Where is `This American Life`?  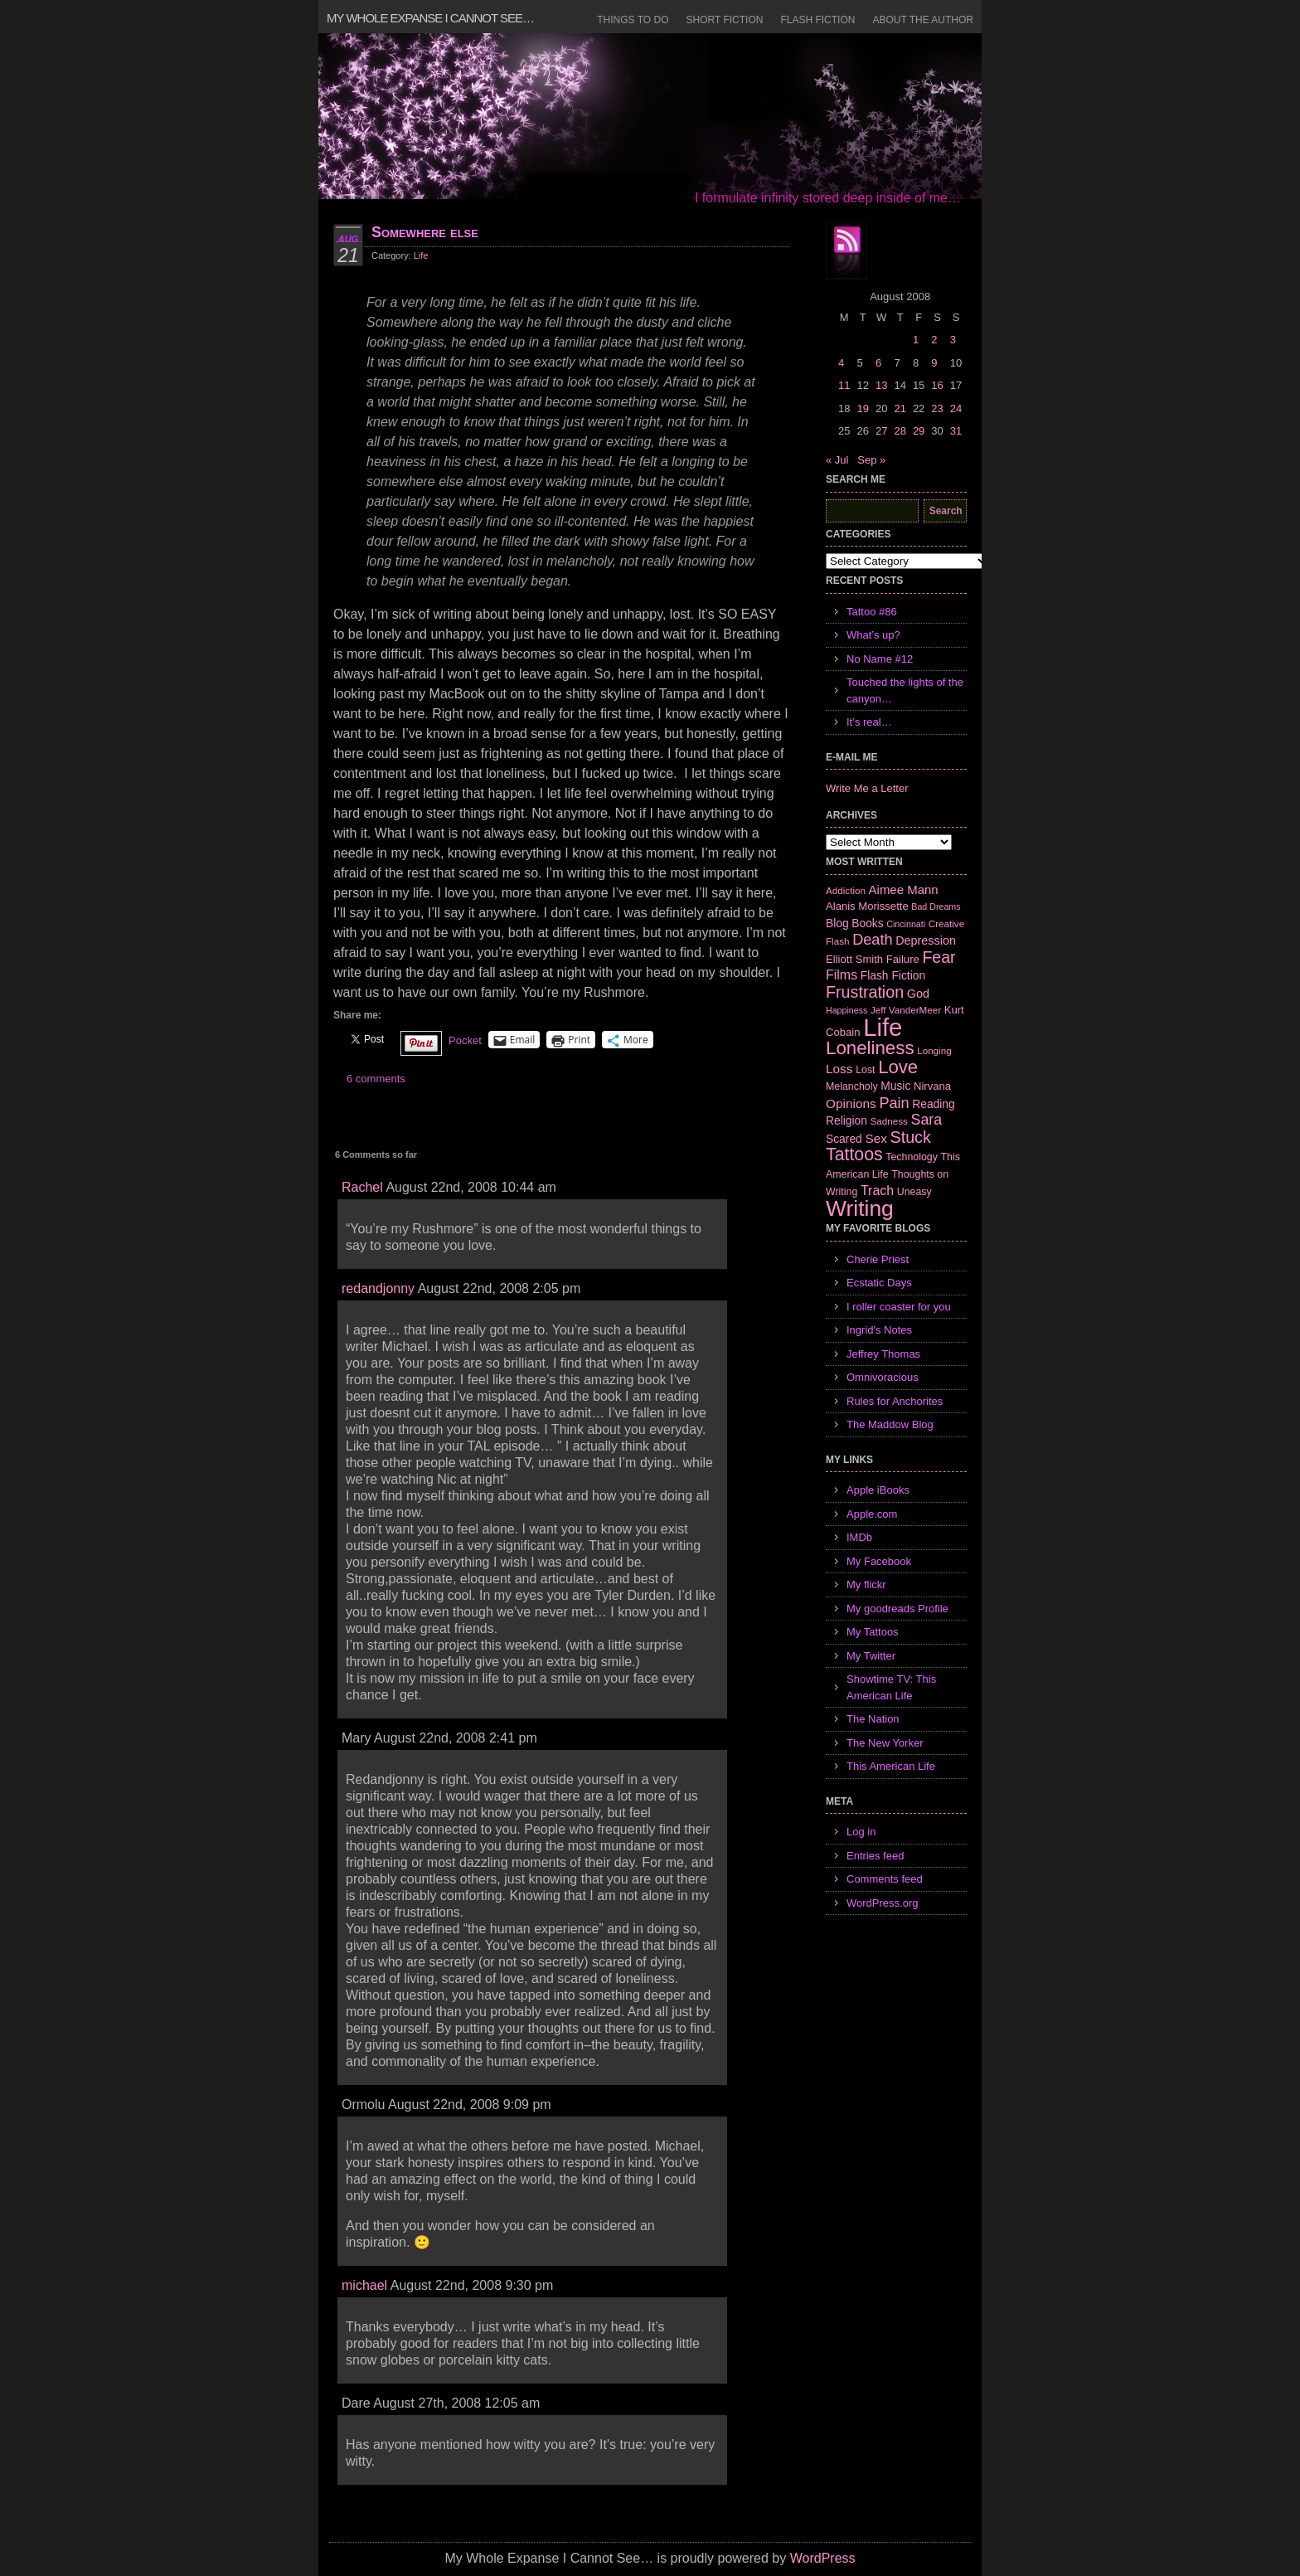
This American Life is located at coordinates (890, 1766).